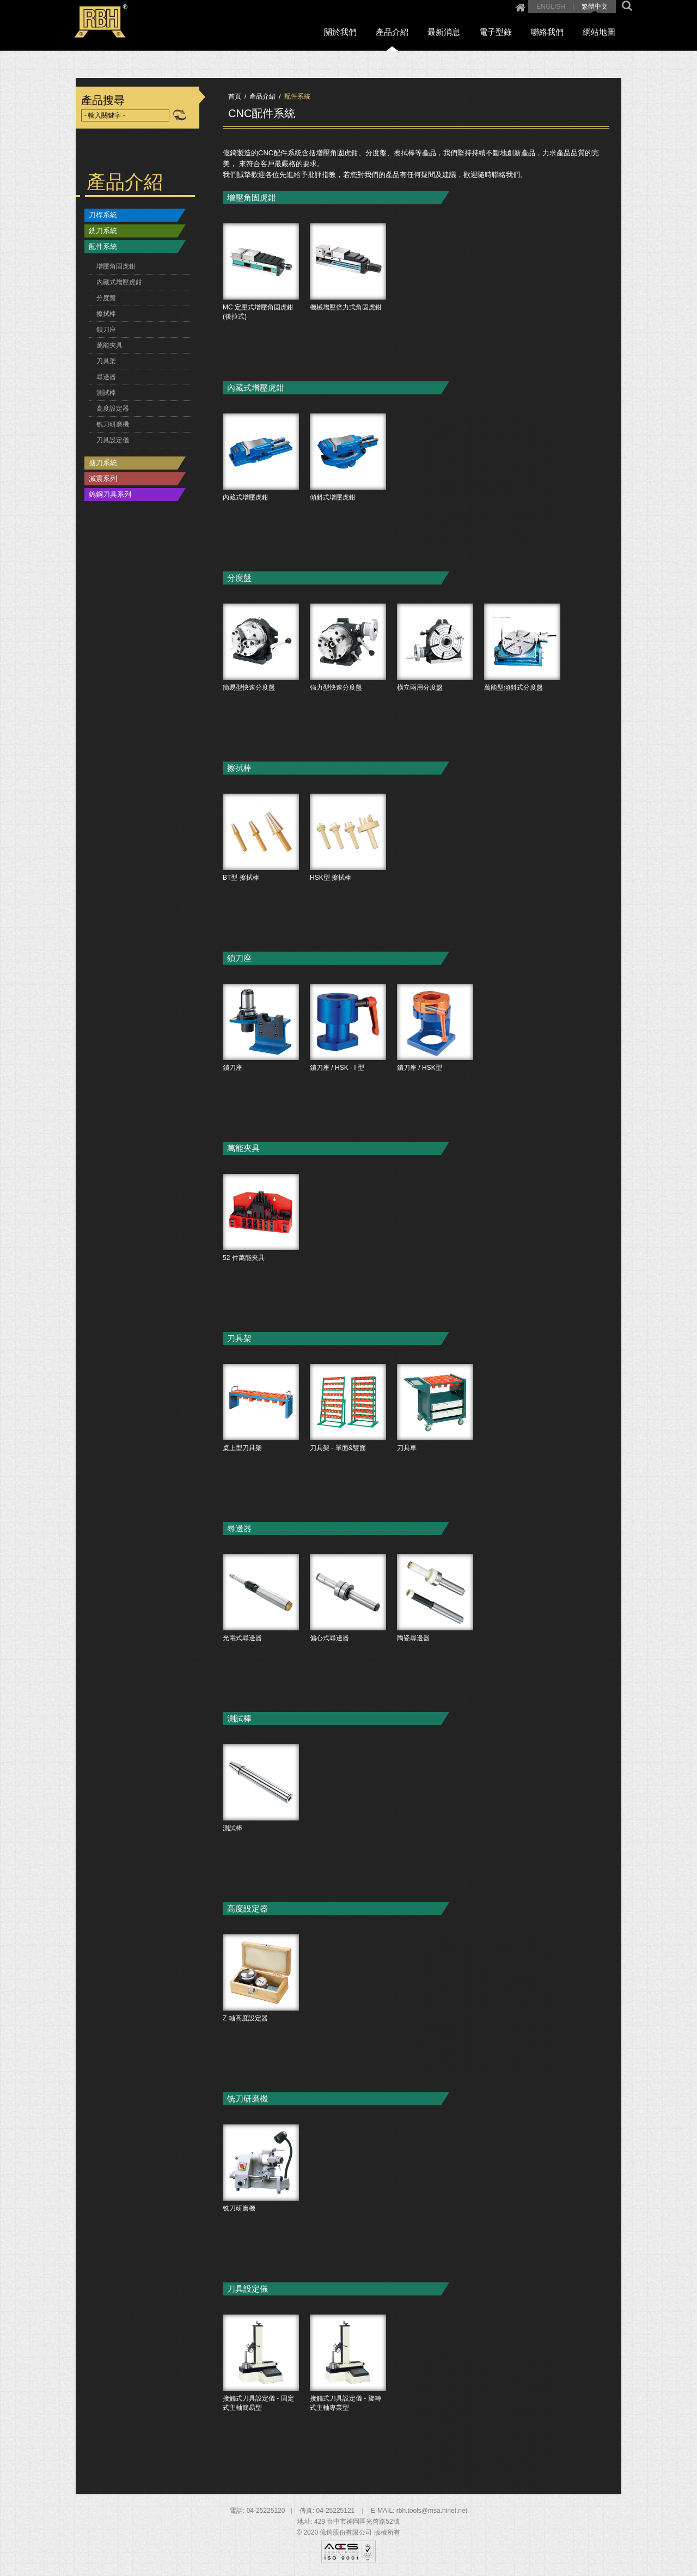 The width and height of the screenshot is (697, 2576). What do you see at coordinates (348, 864) in the screenshot?
I see `HSK型 擦拭棒` at bounding box center [348, 864].